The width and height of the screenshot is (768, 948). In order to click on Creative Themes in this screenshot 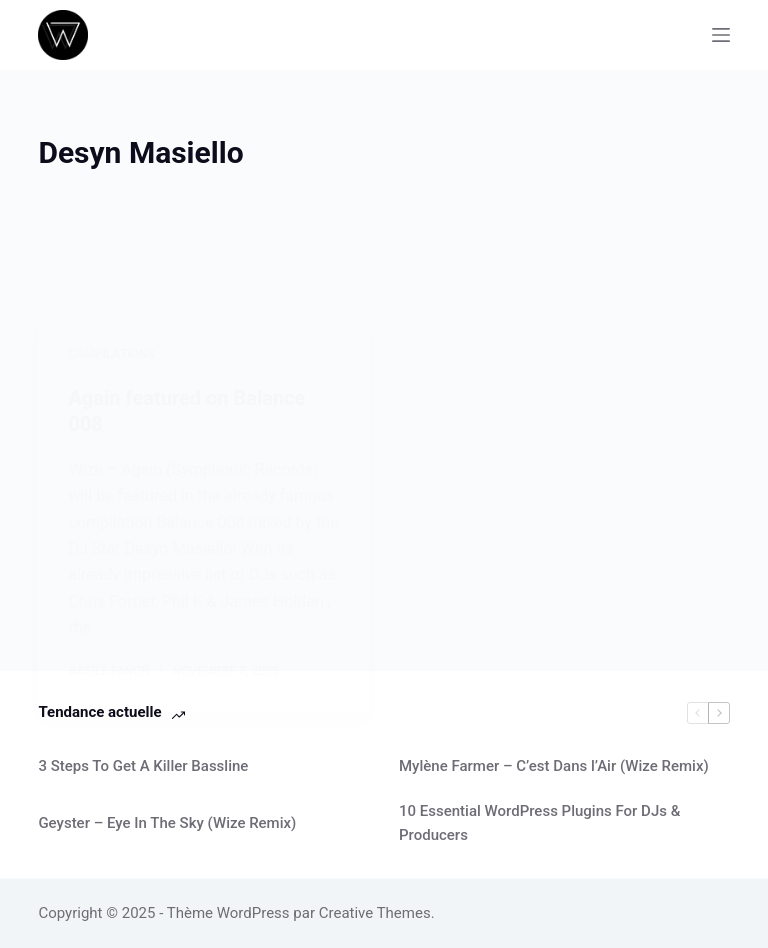, I will do `click(375, 913)`.